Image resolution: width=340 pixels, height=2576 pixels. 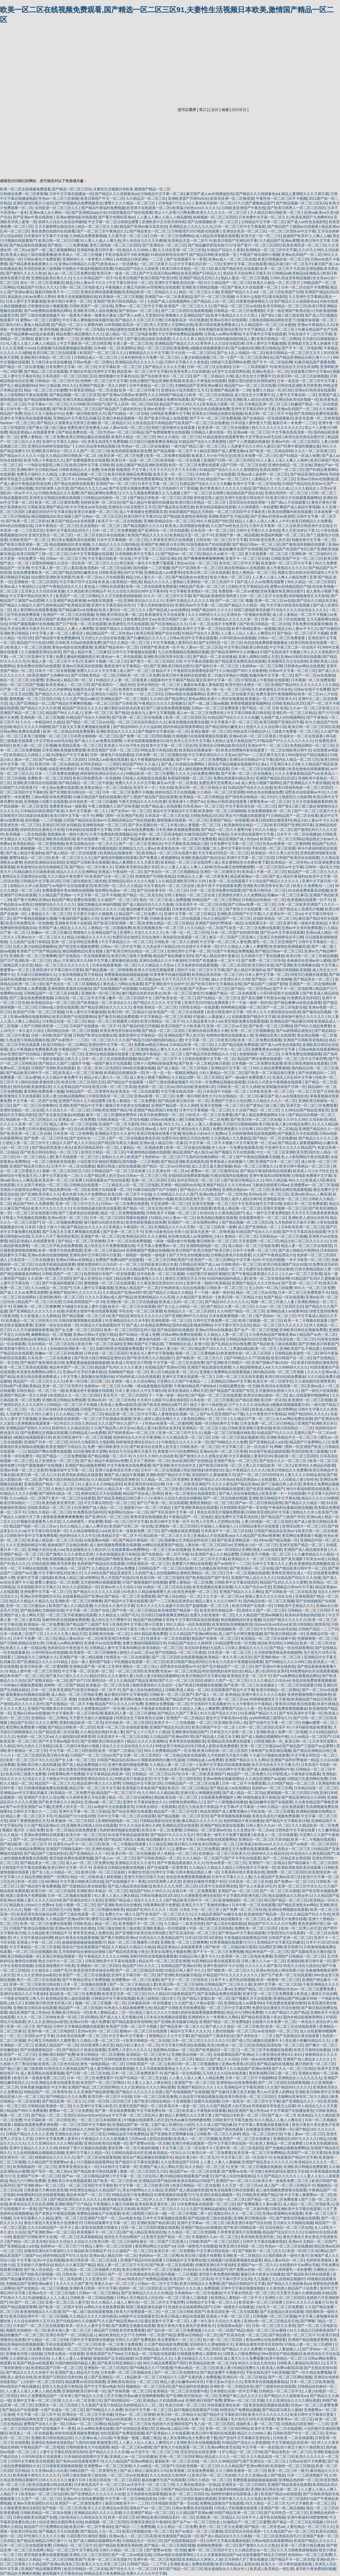 I want to click on 伊人久久亚洲综合av影院, so click(x=37, y=1975).